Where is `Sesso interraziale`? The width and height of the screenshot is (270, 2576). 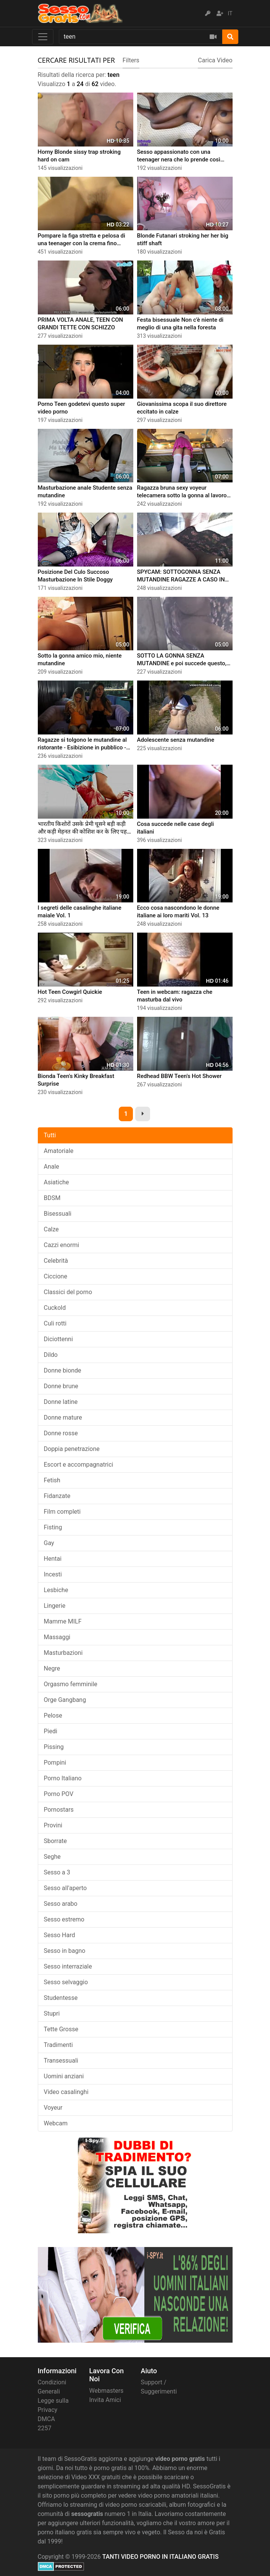 Sesso interraziale is located at coordinates (68, 1966).